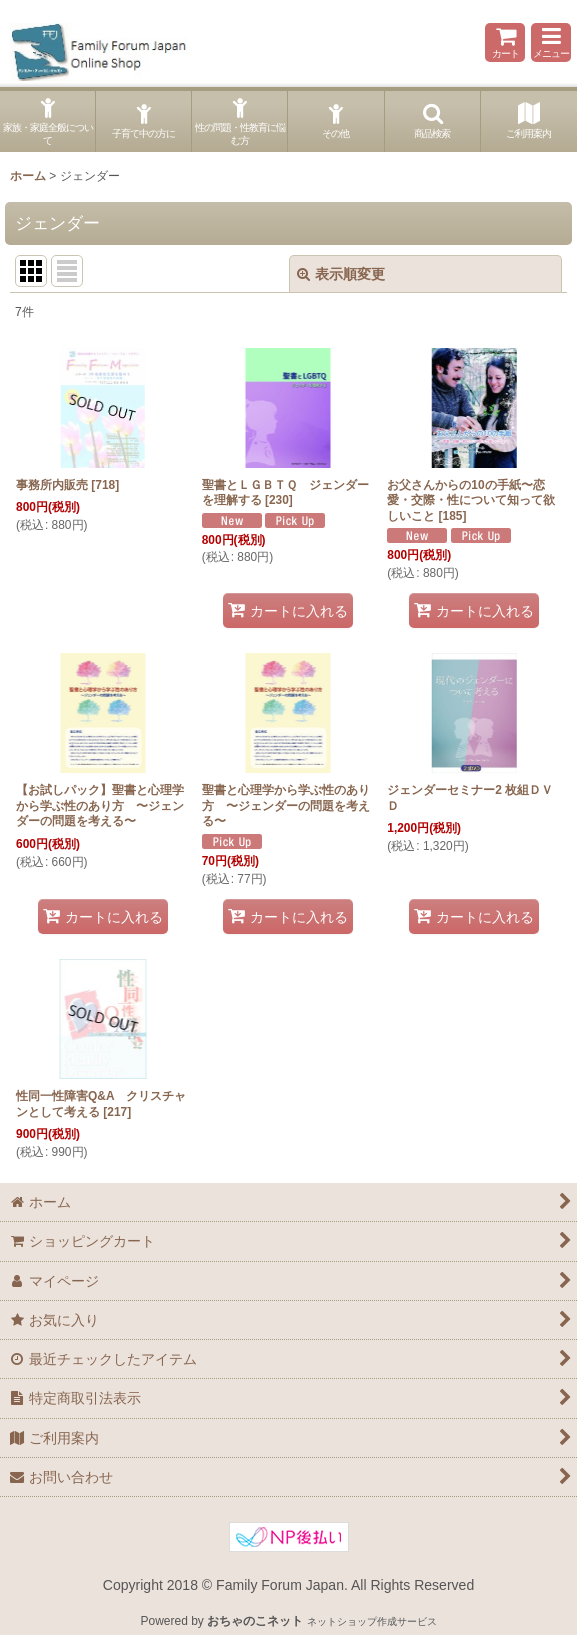 The image size is (577, 1635). I want to click on おちゃのこネット, so click(255, 1621).